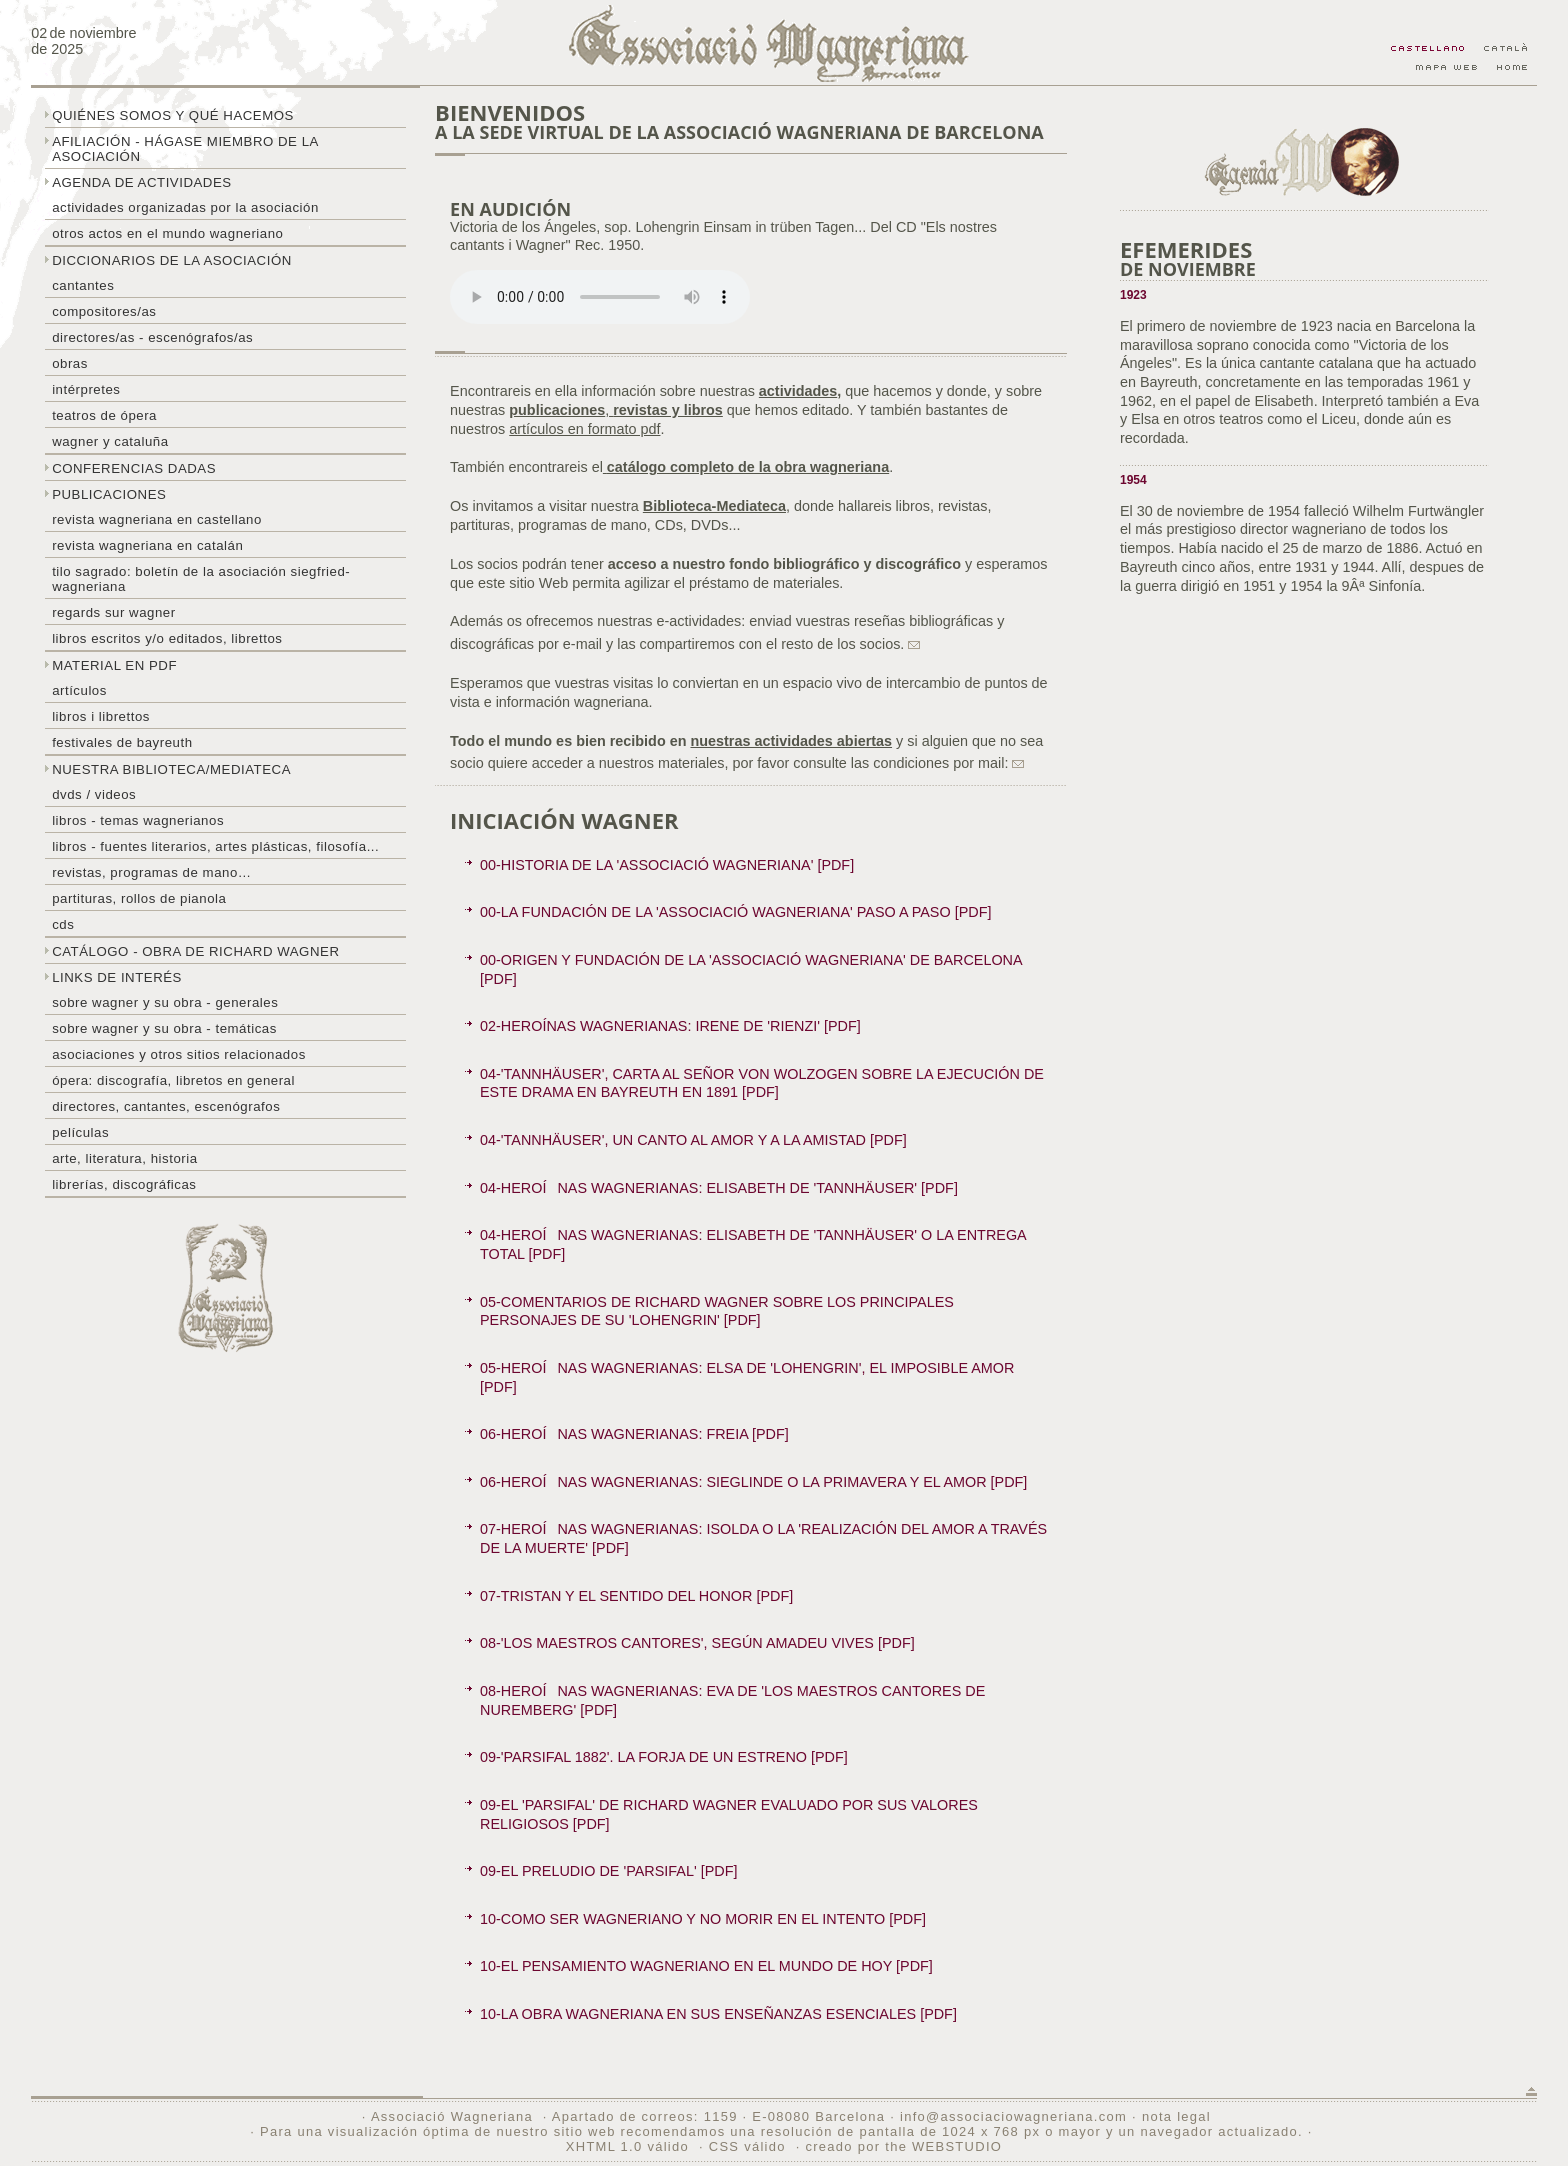  Describe the element at coordinates (83, 285) in the screenshot. I see `Cantantes` at that location.